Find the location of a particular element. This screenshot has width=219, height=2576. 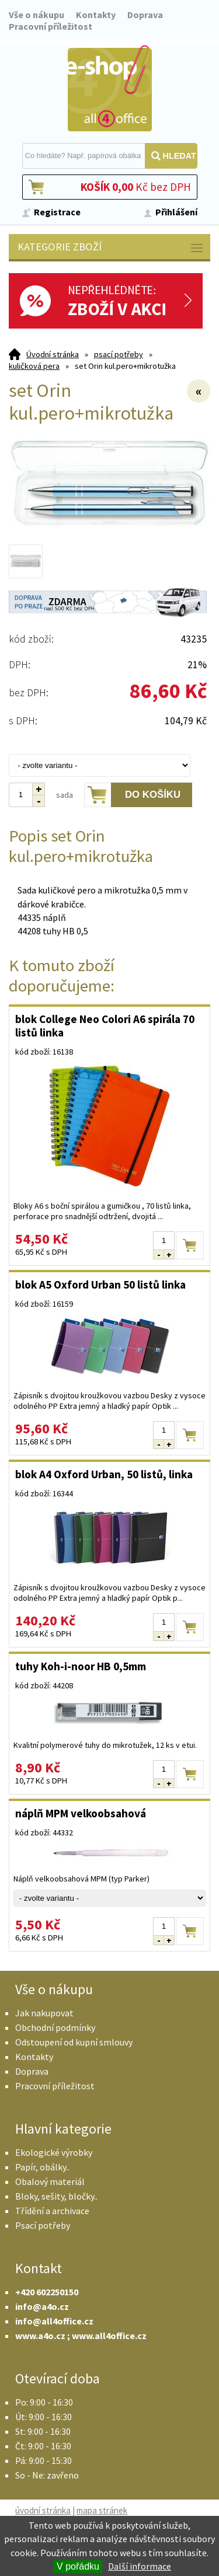

Kontakty is located at coordinates (96, 14).